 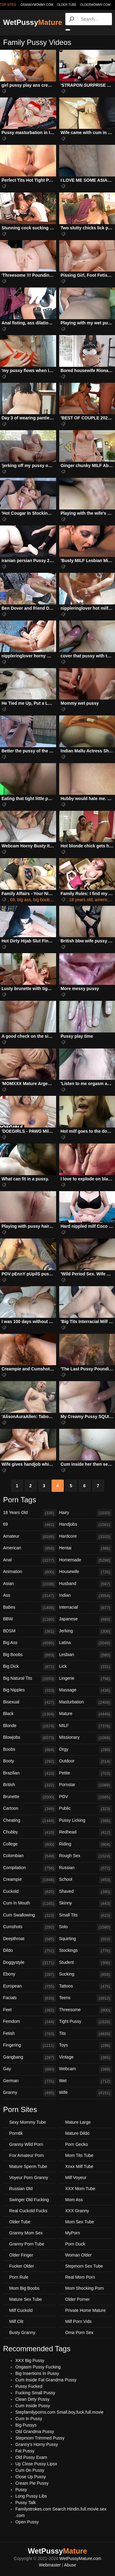 I want to click on Black, so click(x=29, y=1714).